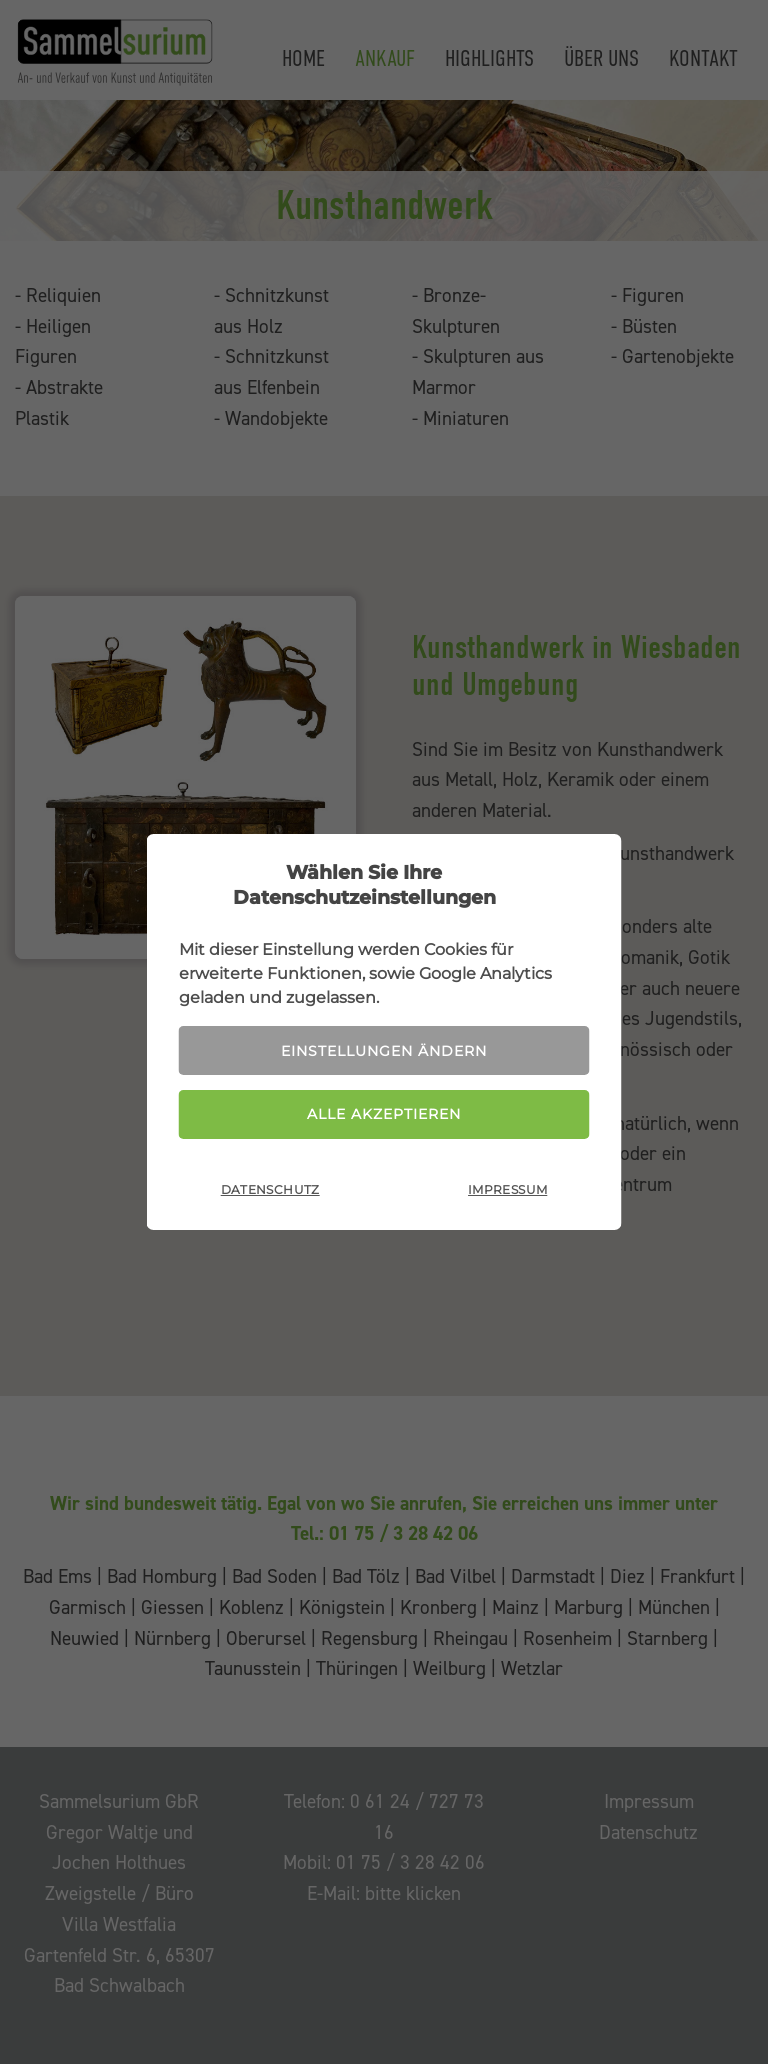 Image resolution: width=768 pixels, height=2064 pixels. Describe the element at coordinates (507, 1189) in the screenshot. I see `Impressum` at that location.